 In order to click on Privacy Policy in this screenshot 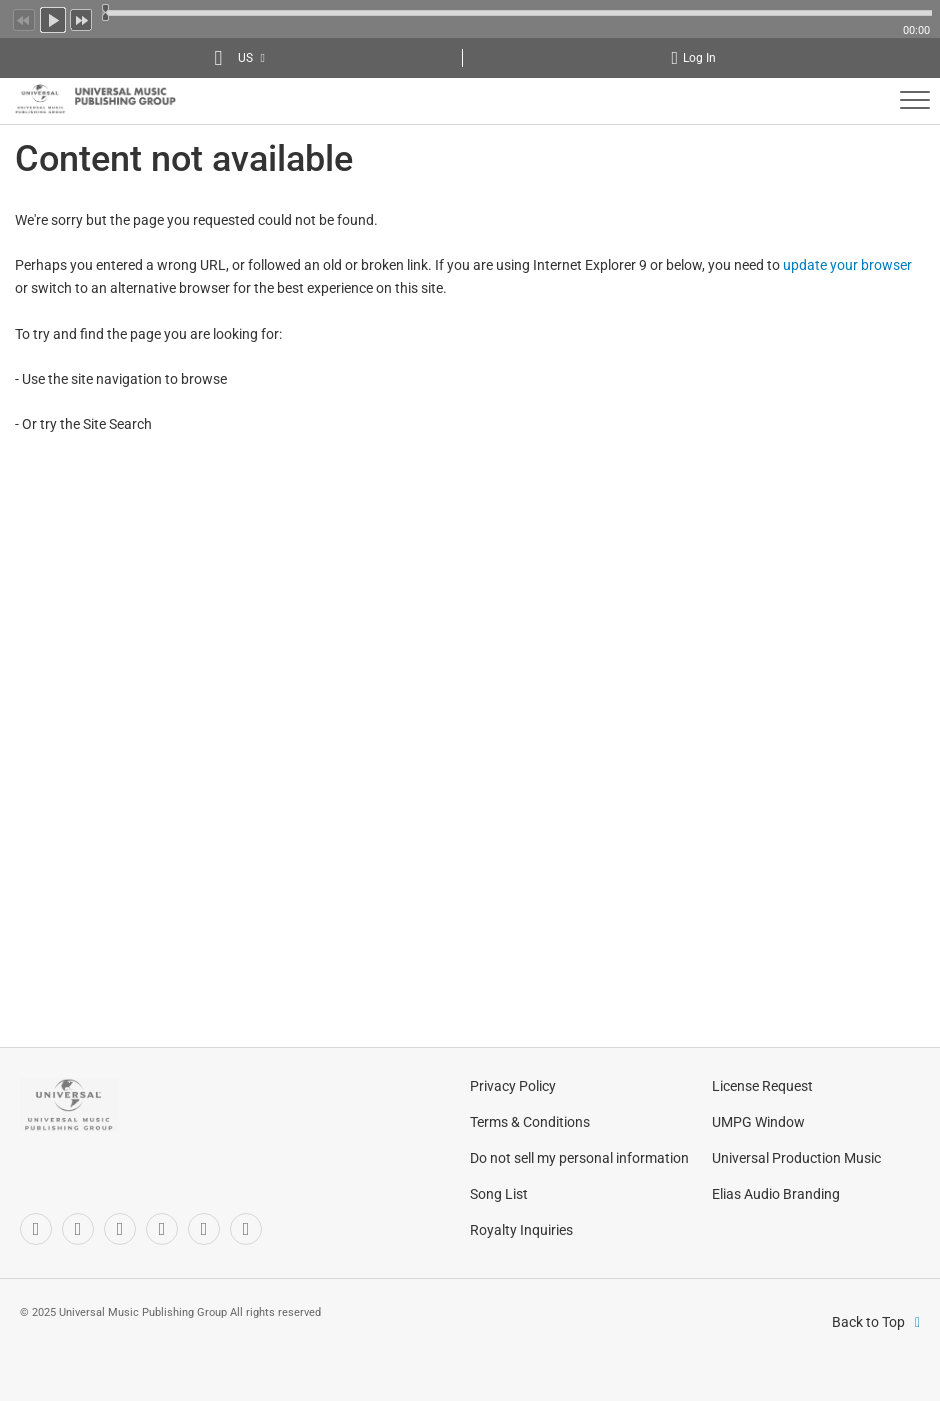, I will do `click(513, 1086)`.